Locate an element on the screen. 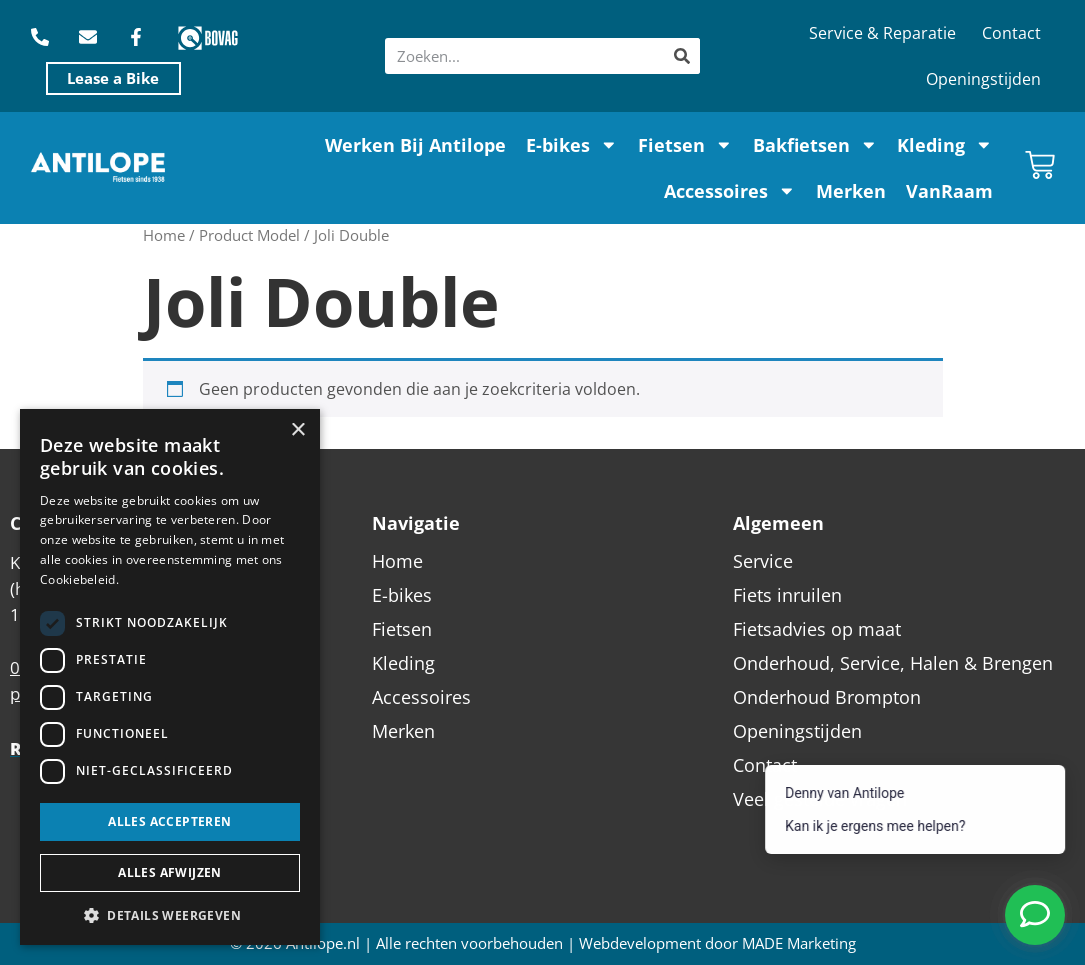 The image size is (1085, 965). Service & Reparatie is located at coordinates (882, 33).